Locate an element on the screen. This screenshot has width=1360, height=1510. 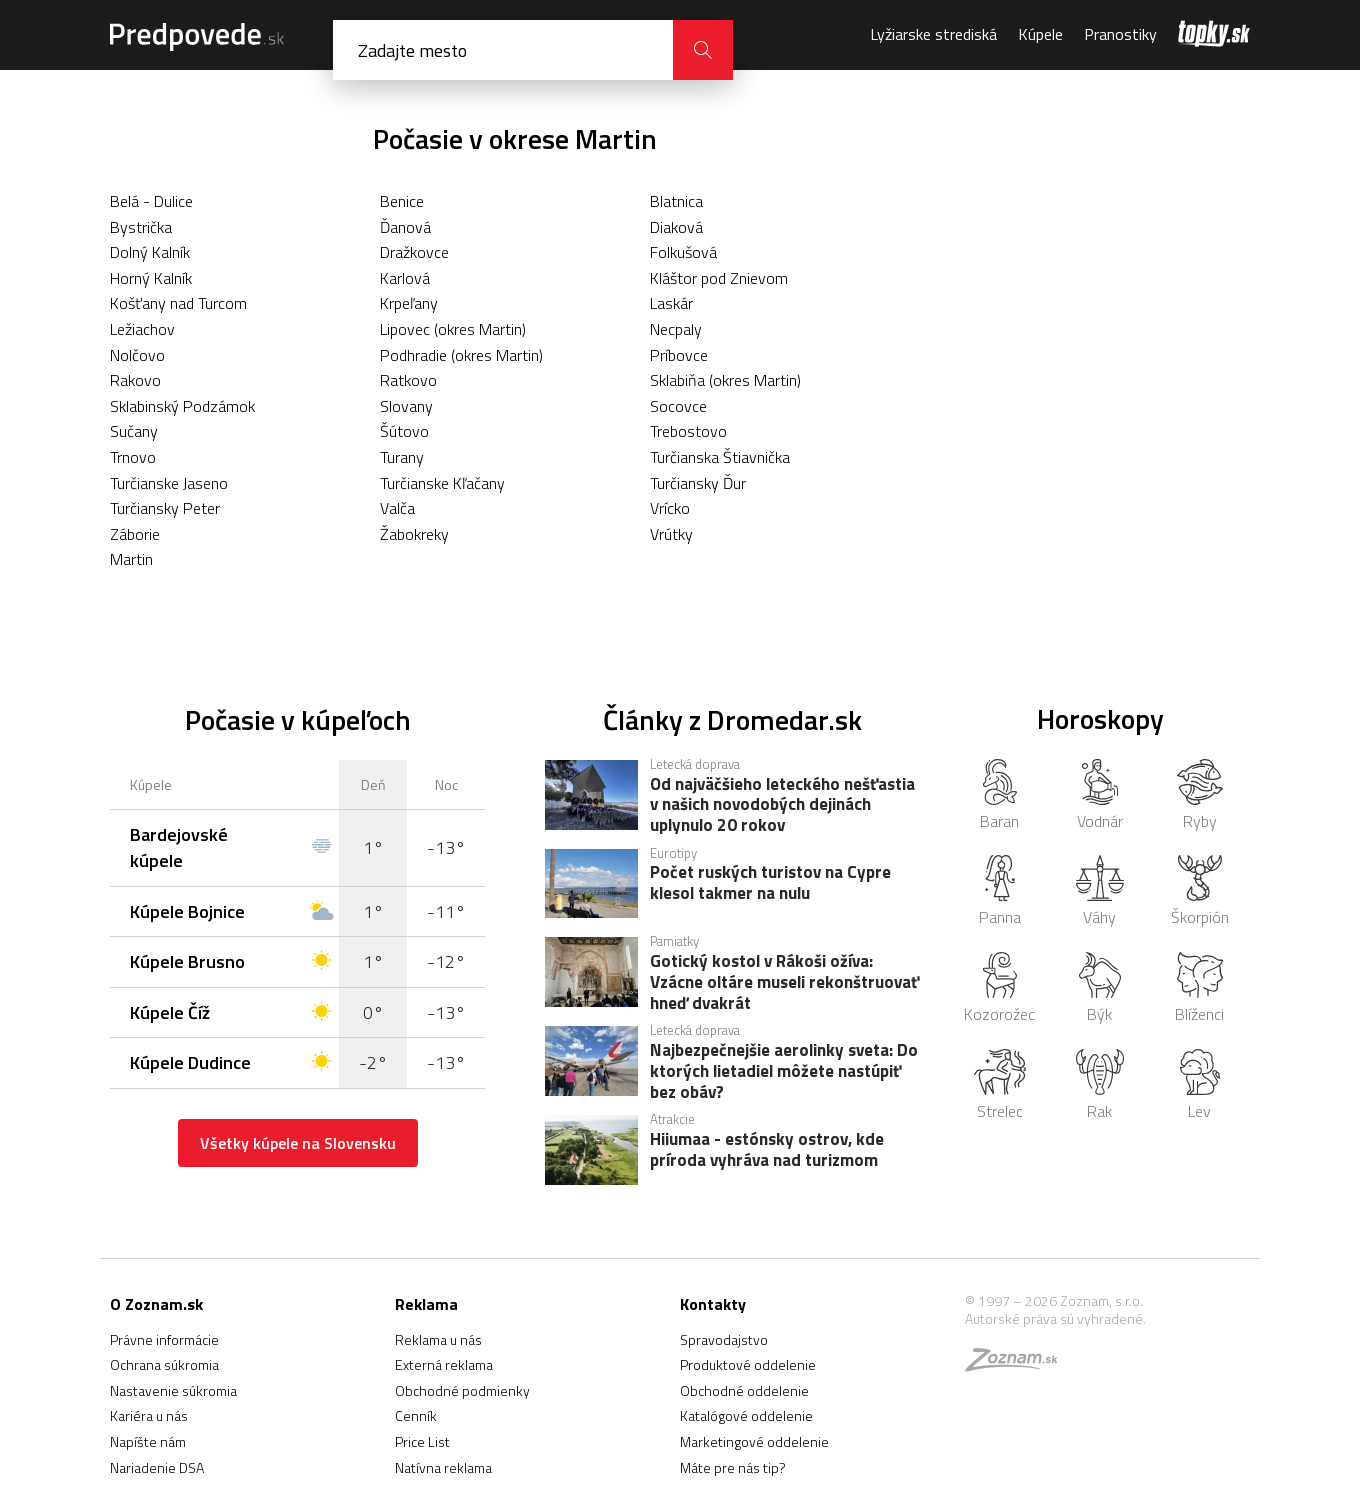
Turany is located at coordinates (402, 457).